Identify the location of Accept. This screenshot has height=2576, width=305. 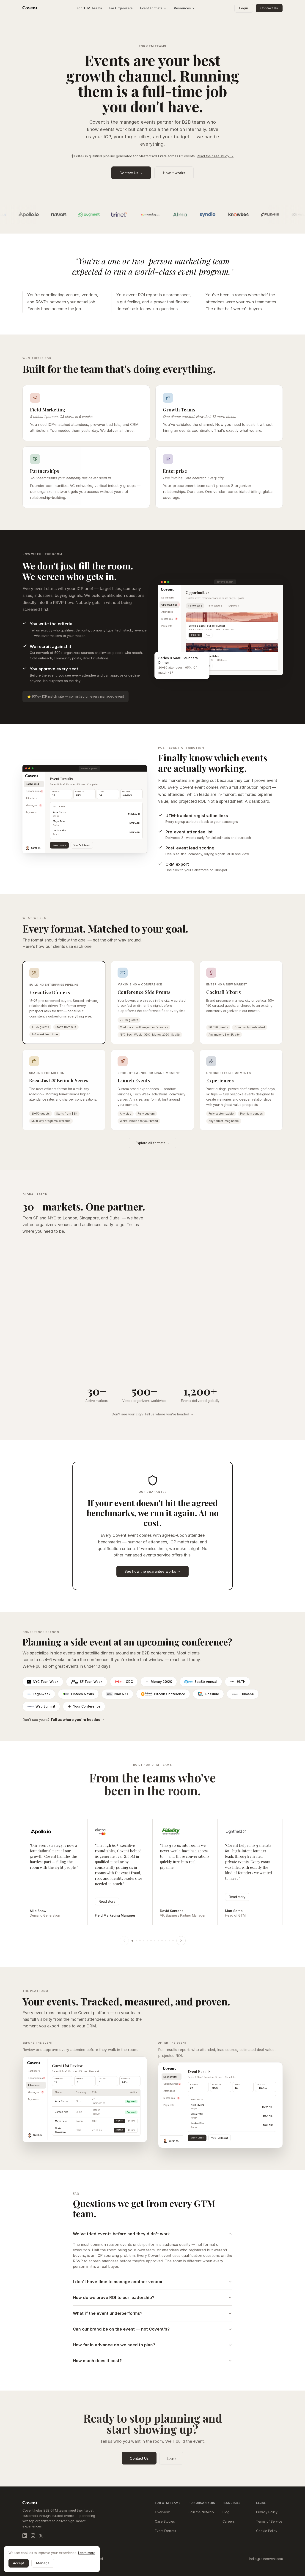
(18, 2563).